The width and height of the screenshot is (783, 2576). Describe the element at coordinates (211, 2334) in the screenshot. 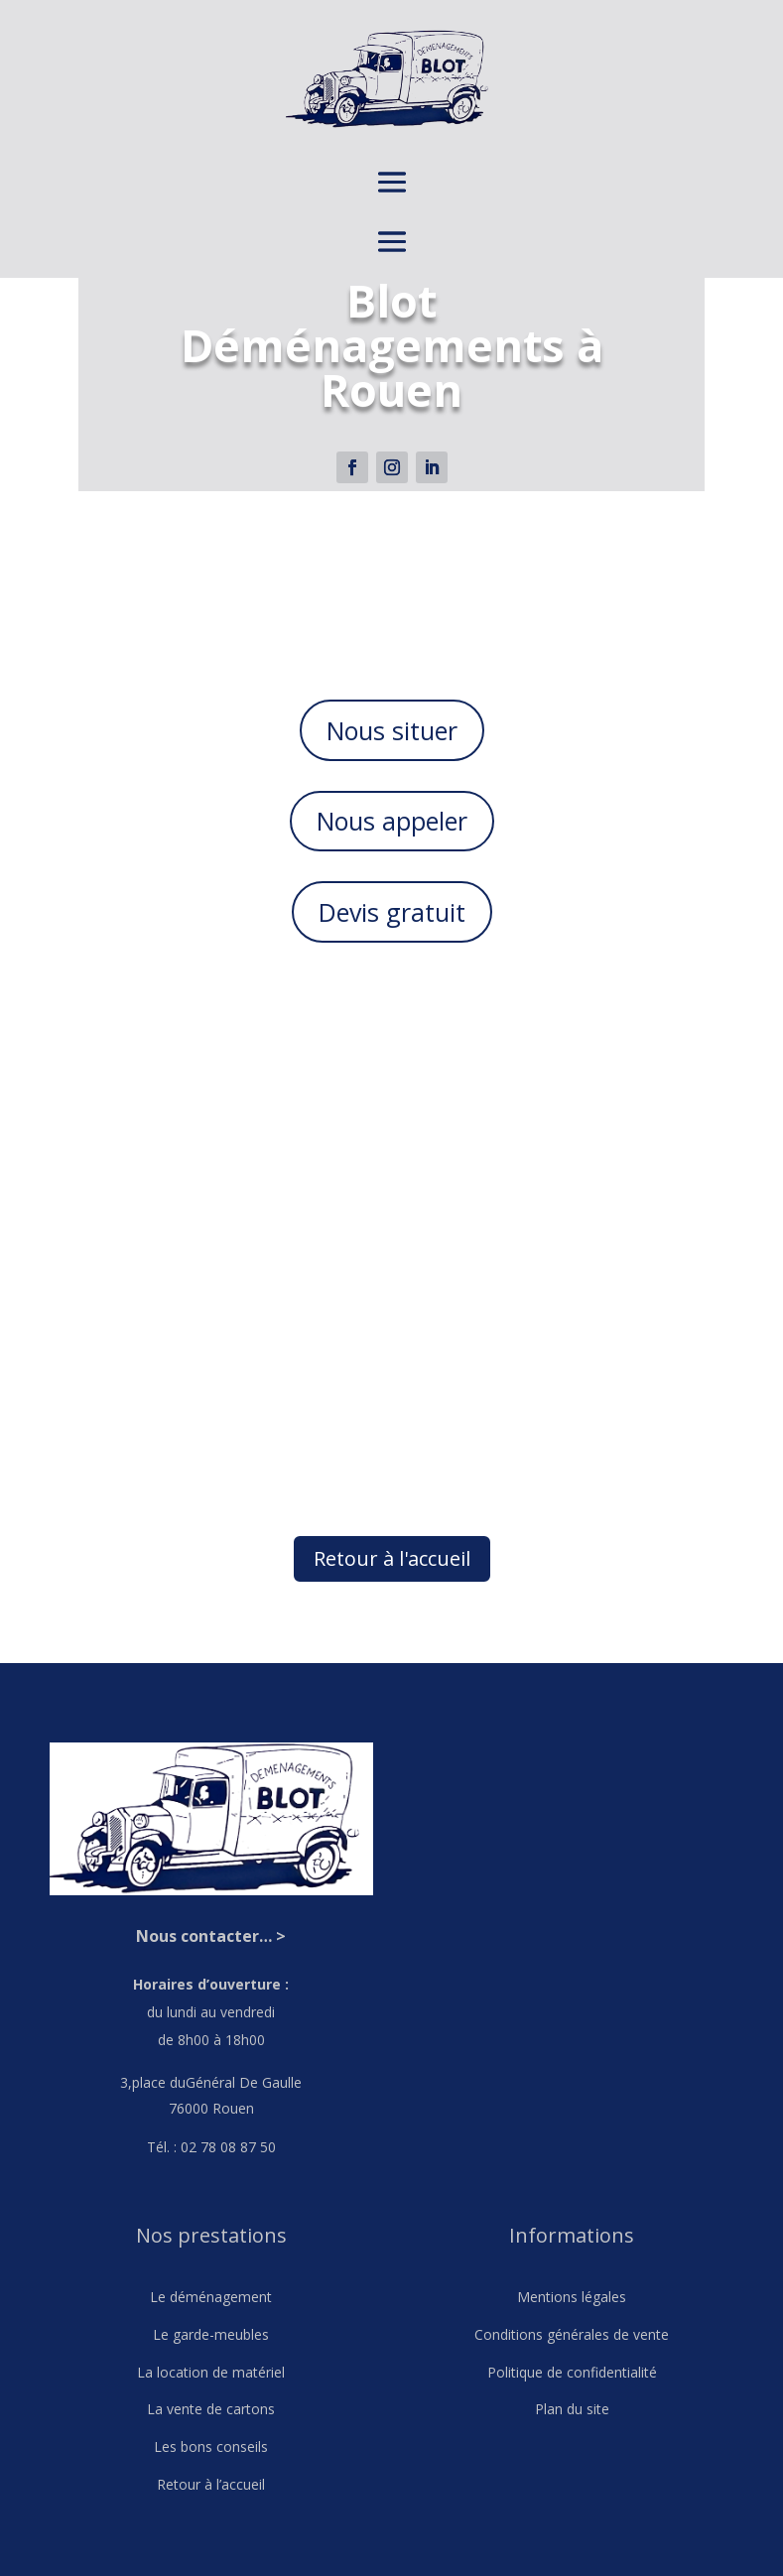

I see `Le garde-meubles` at that location.